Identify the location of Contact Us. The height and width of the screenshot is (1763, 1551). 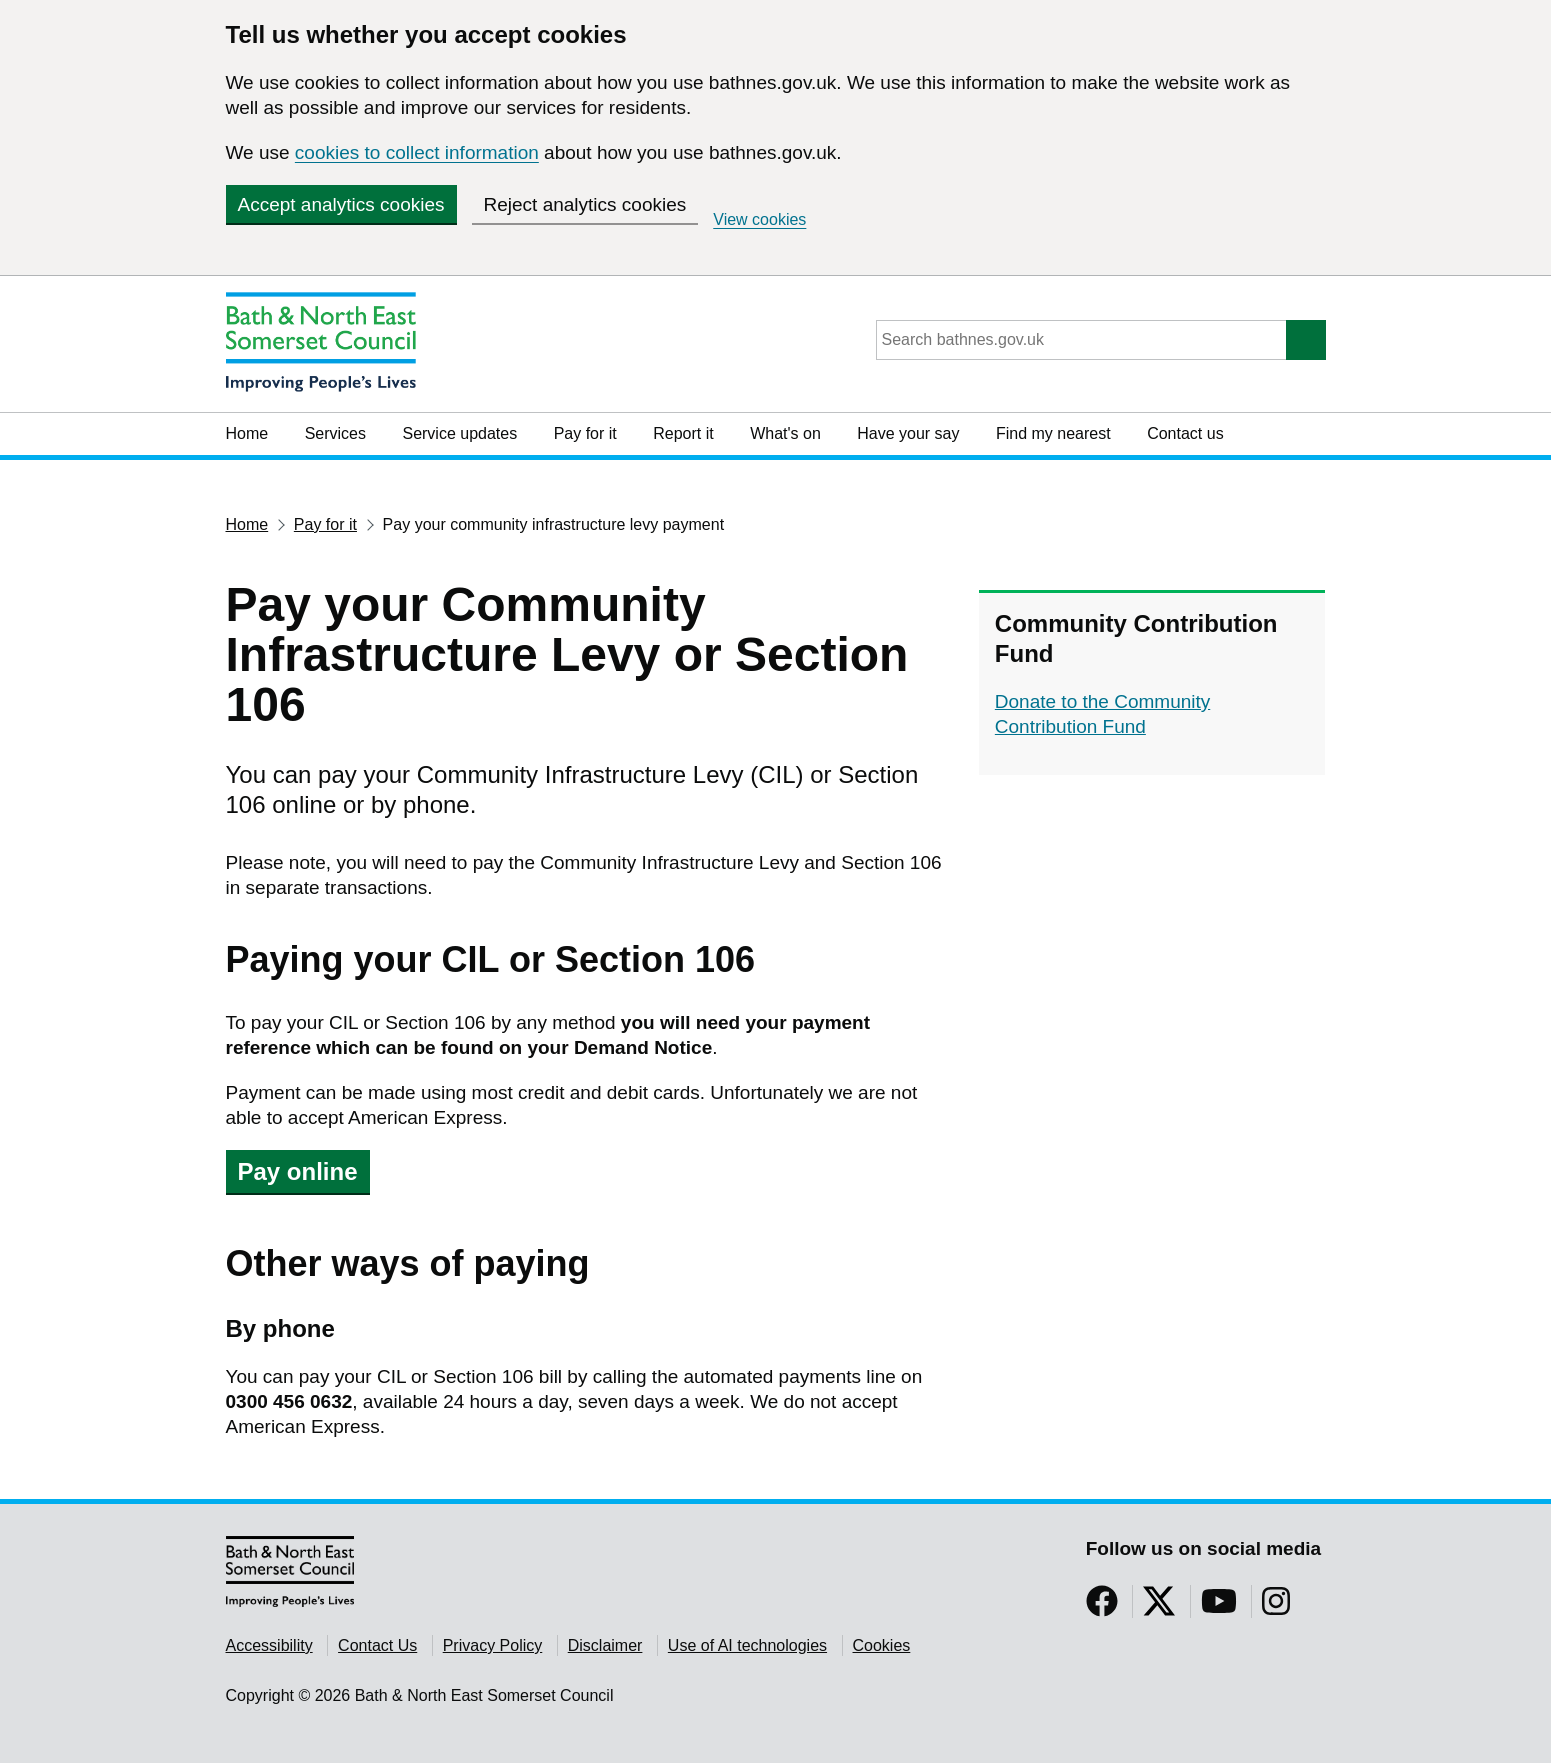
(377, 1645).